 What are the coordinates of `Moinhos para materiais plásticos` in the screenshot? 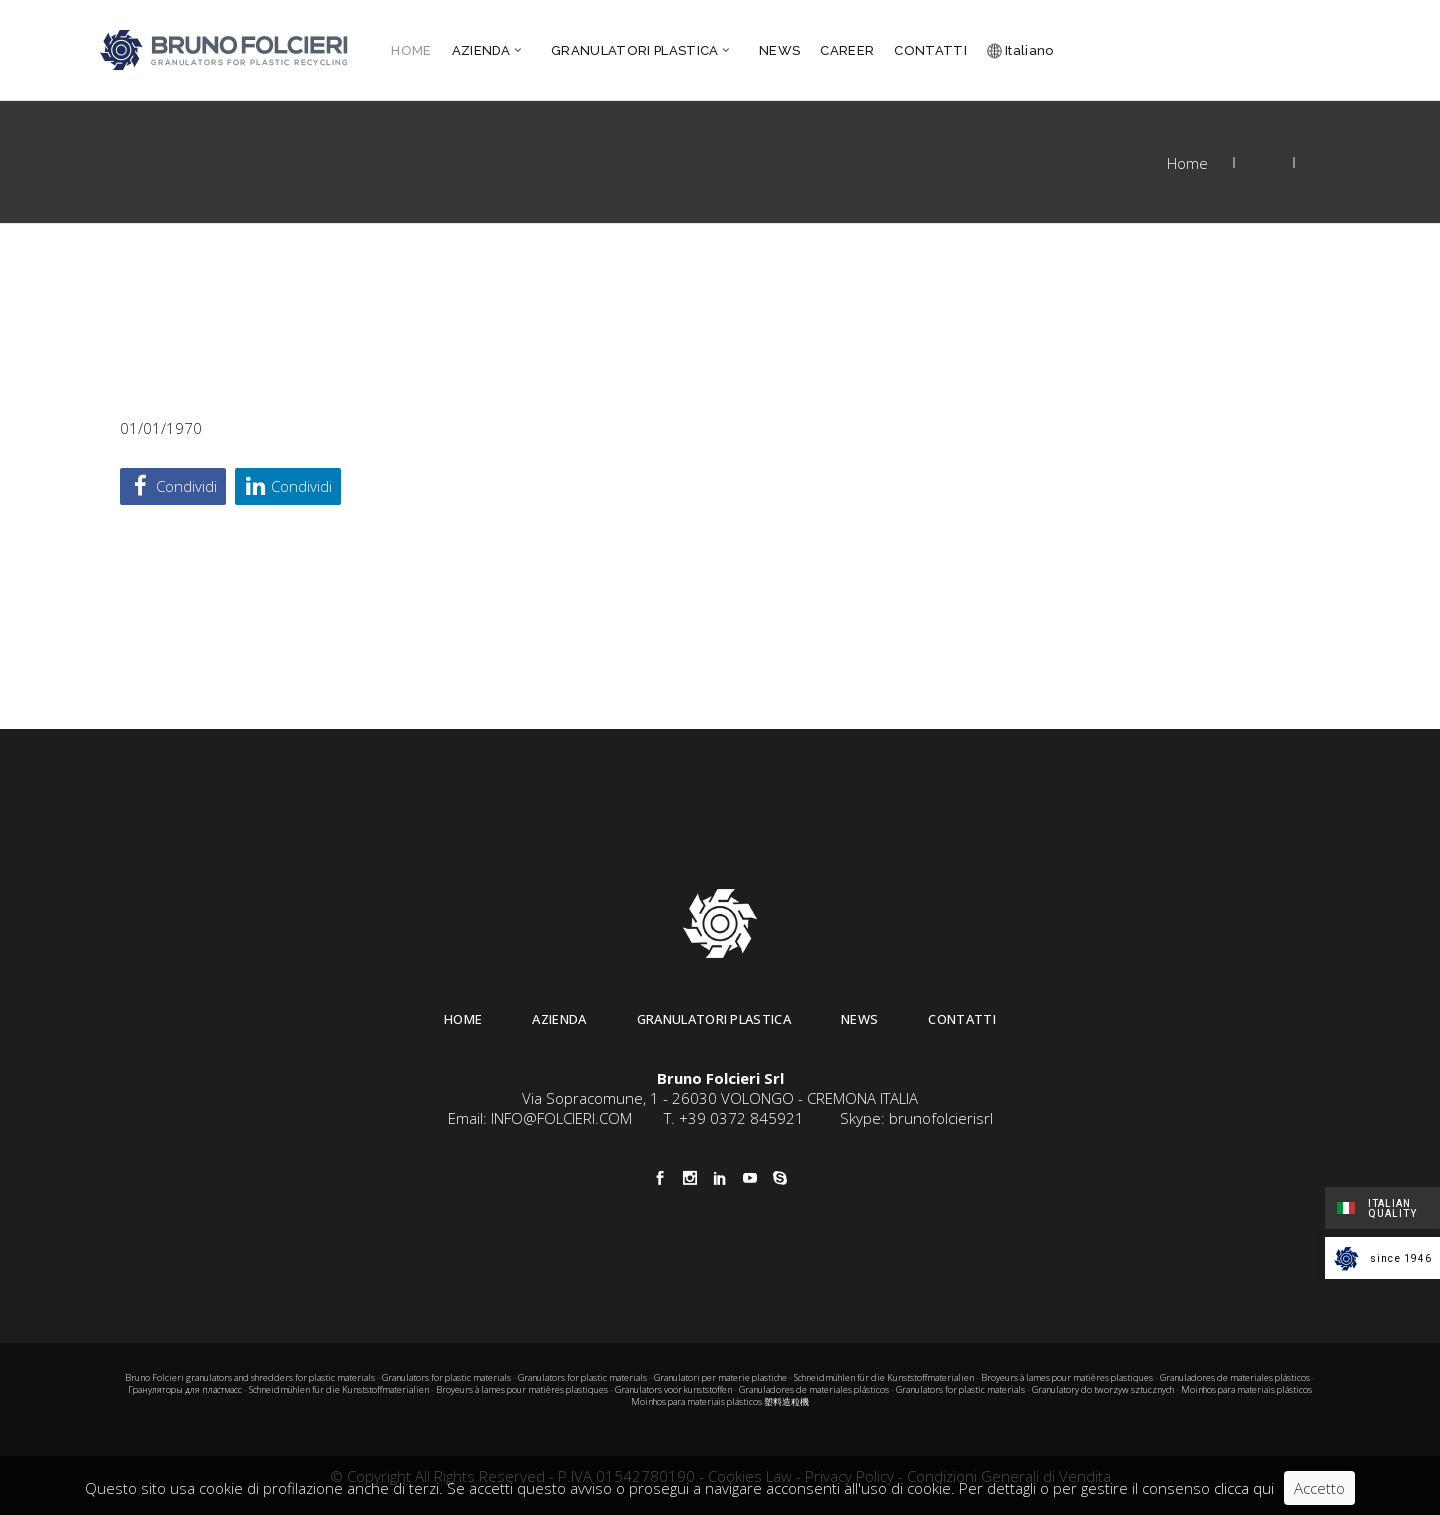 It's located at (1246, 1389).